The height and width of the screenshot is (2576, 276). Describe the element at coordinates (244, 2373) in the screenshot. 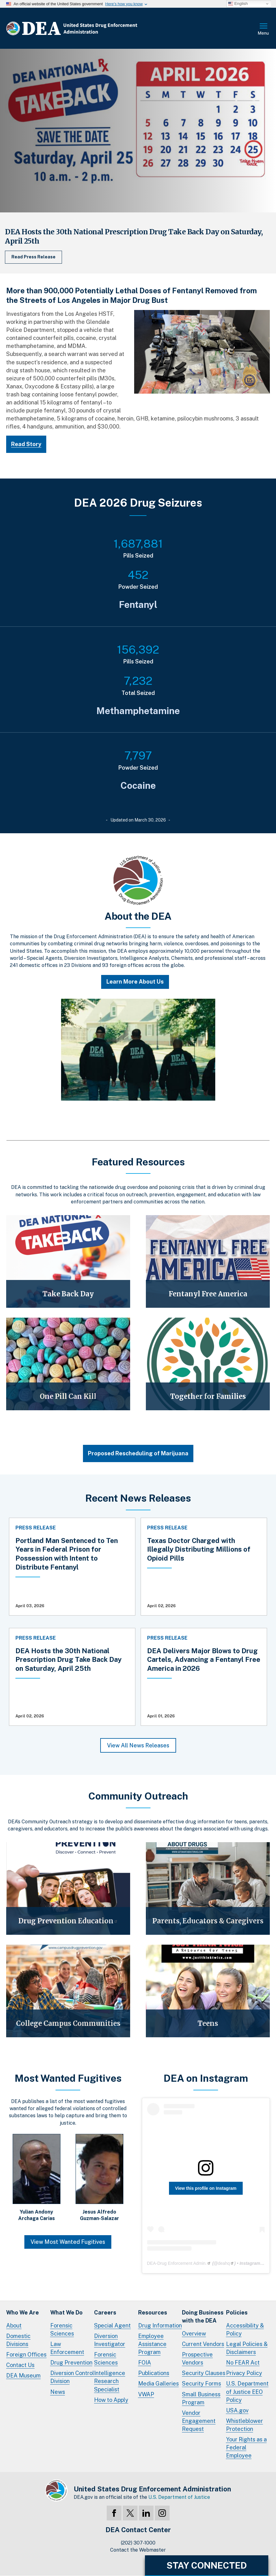

I see `Privacy Policy` at that location.